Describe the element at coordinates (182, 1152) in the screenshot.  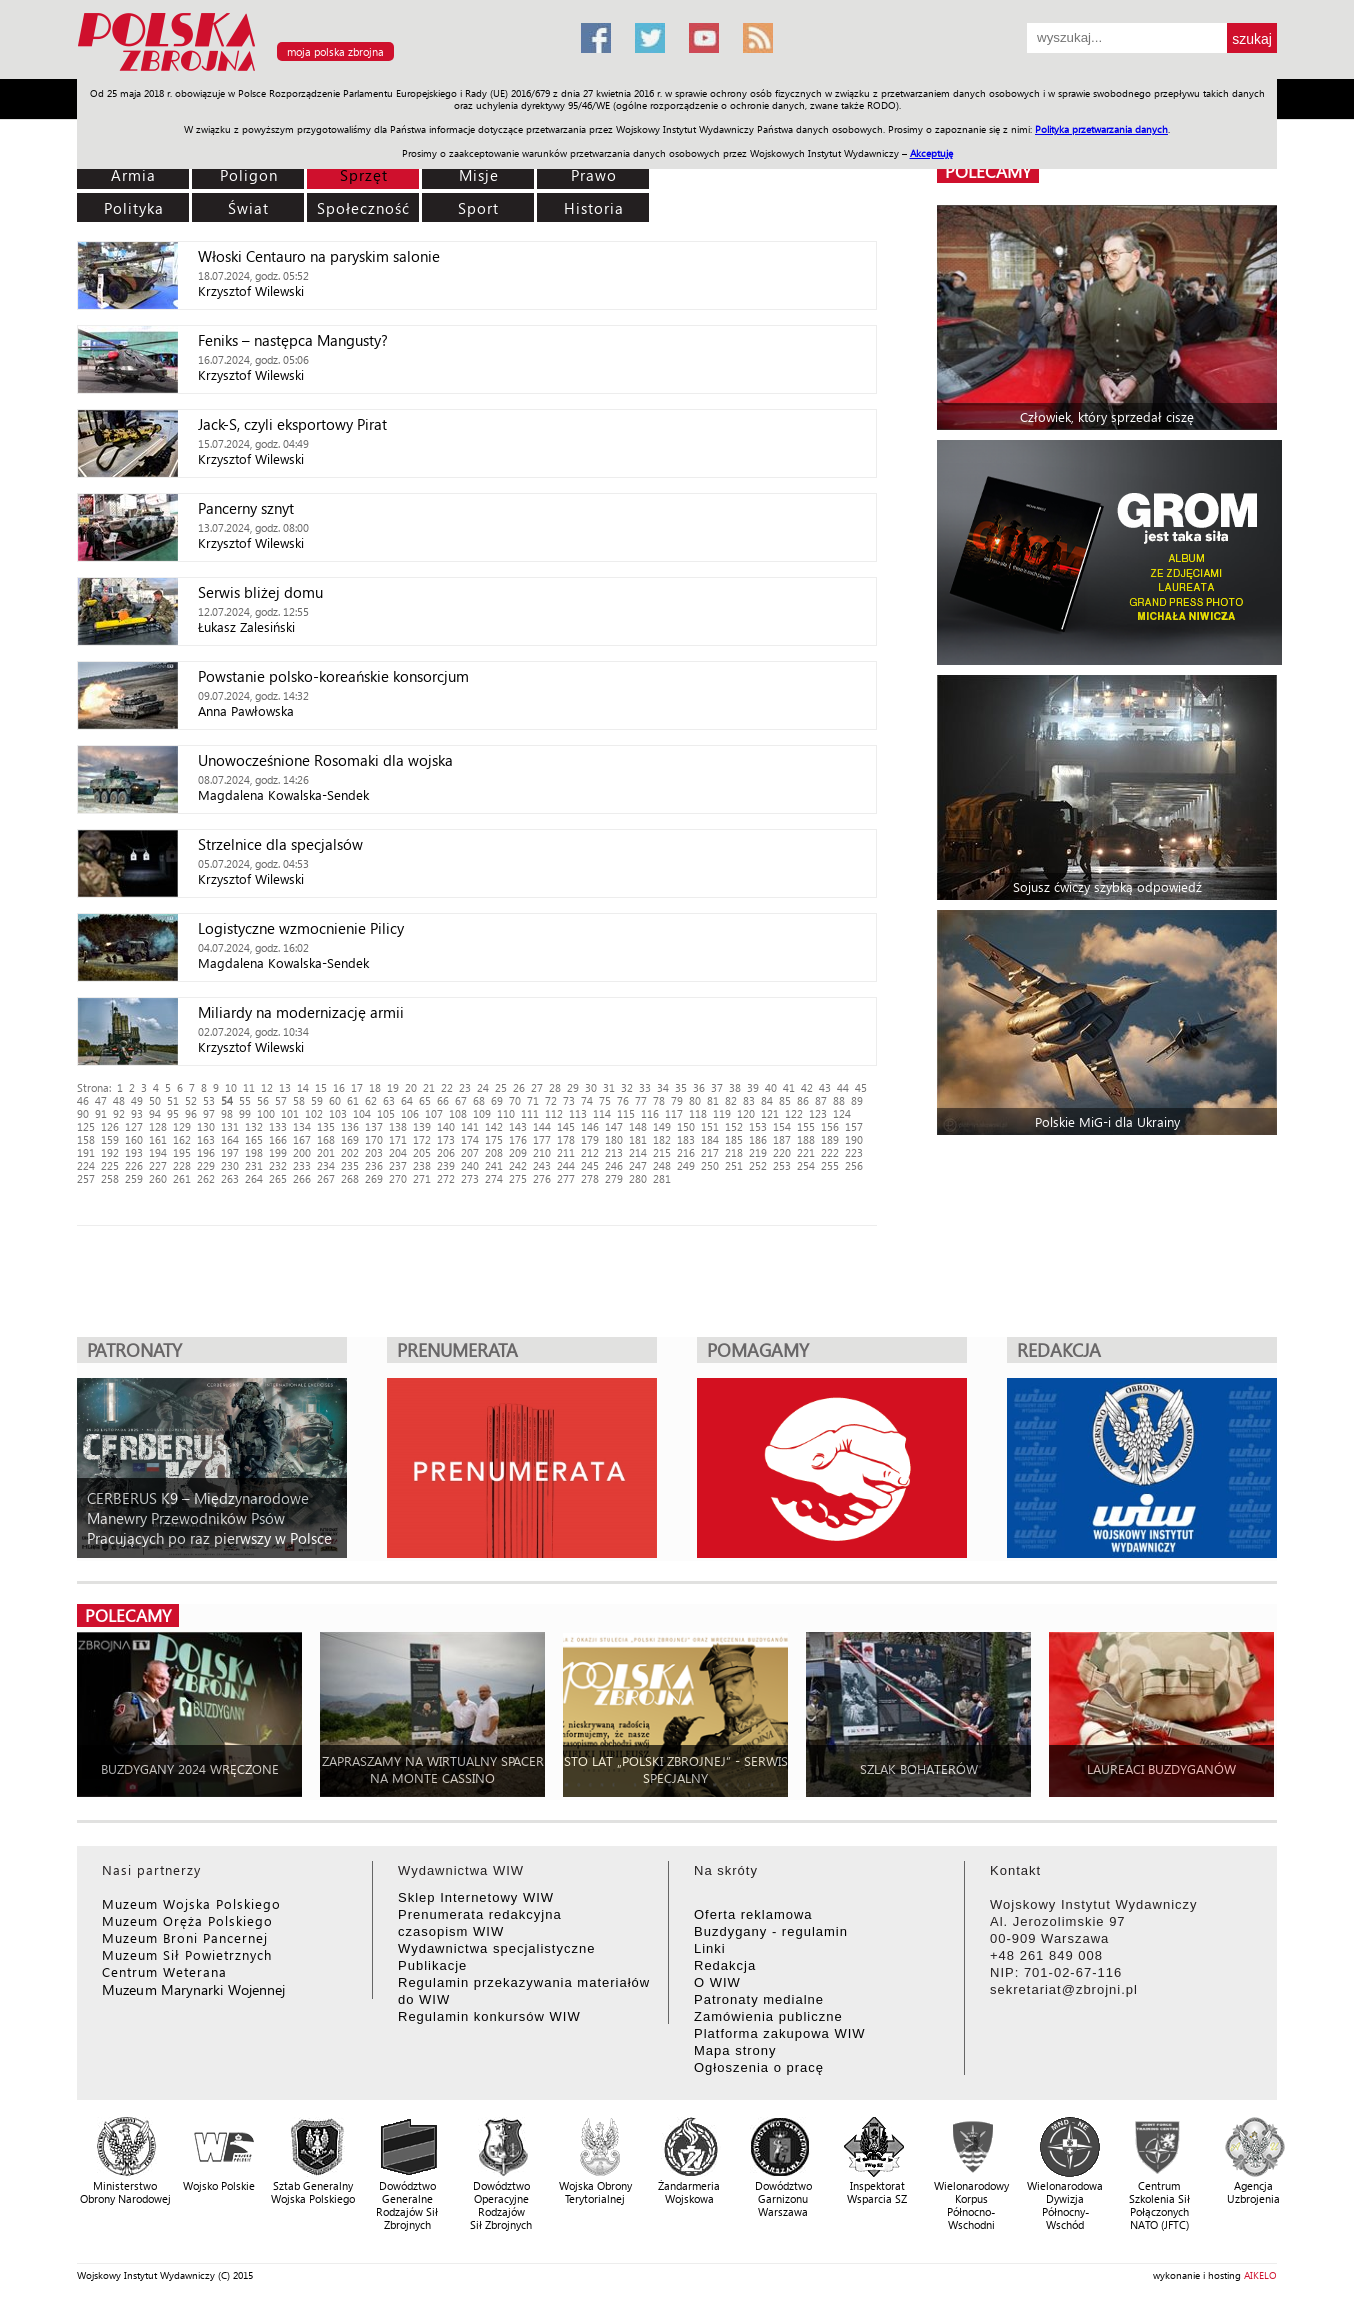
I see `195` at that location.